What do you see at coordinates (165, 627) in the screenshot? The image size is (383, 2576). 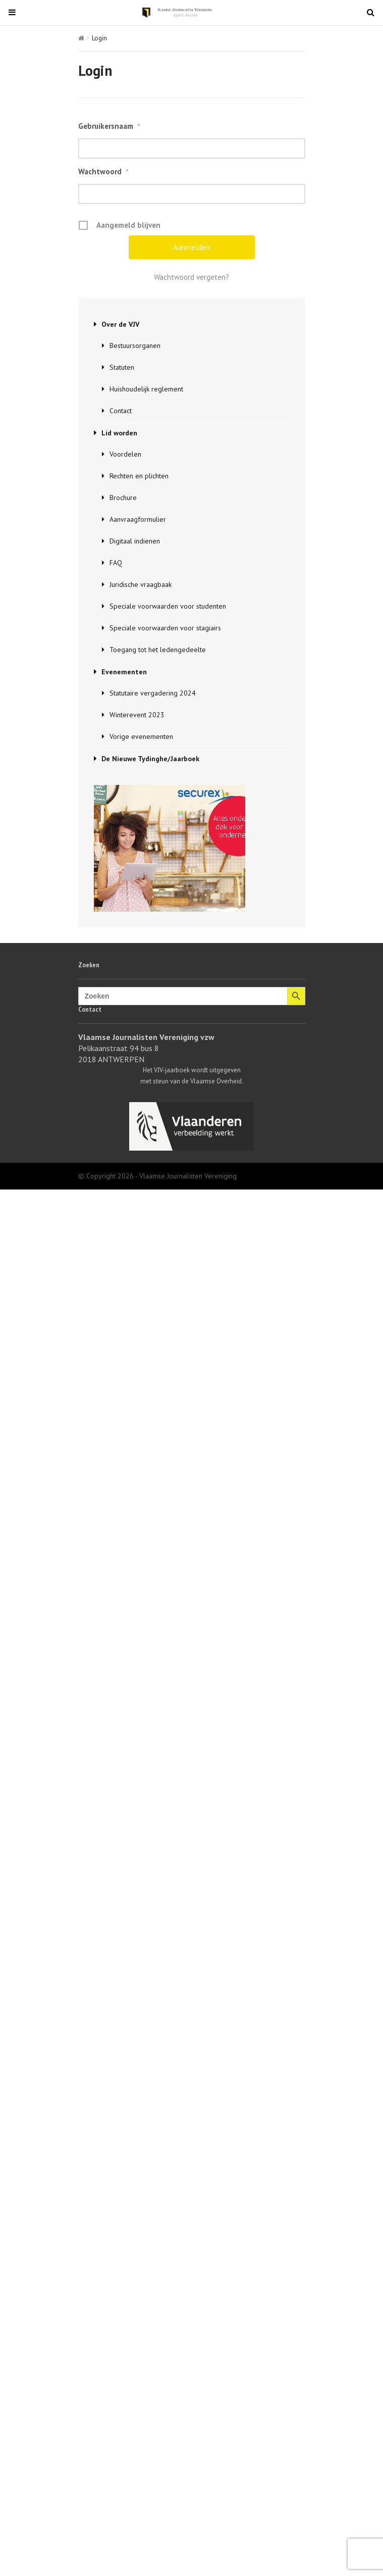 I see `Speciale voorwaarden voor stagiairs` at bounding box center [165, 627].